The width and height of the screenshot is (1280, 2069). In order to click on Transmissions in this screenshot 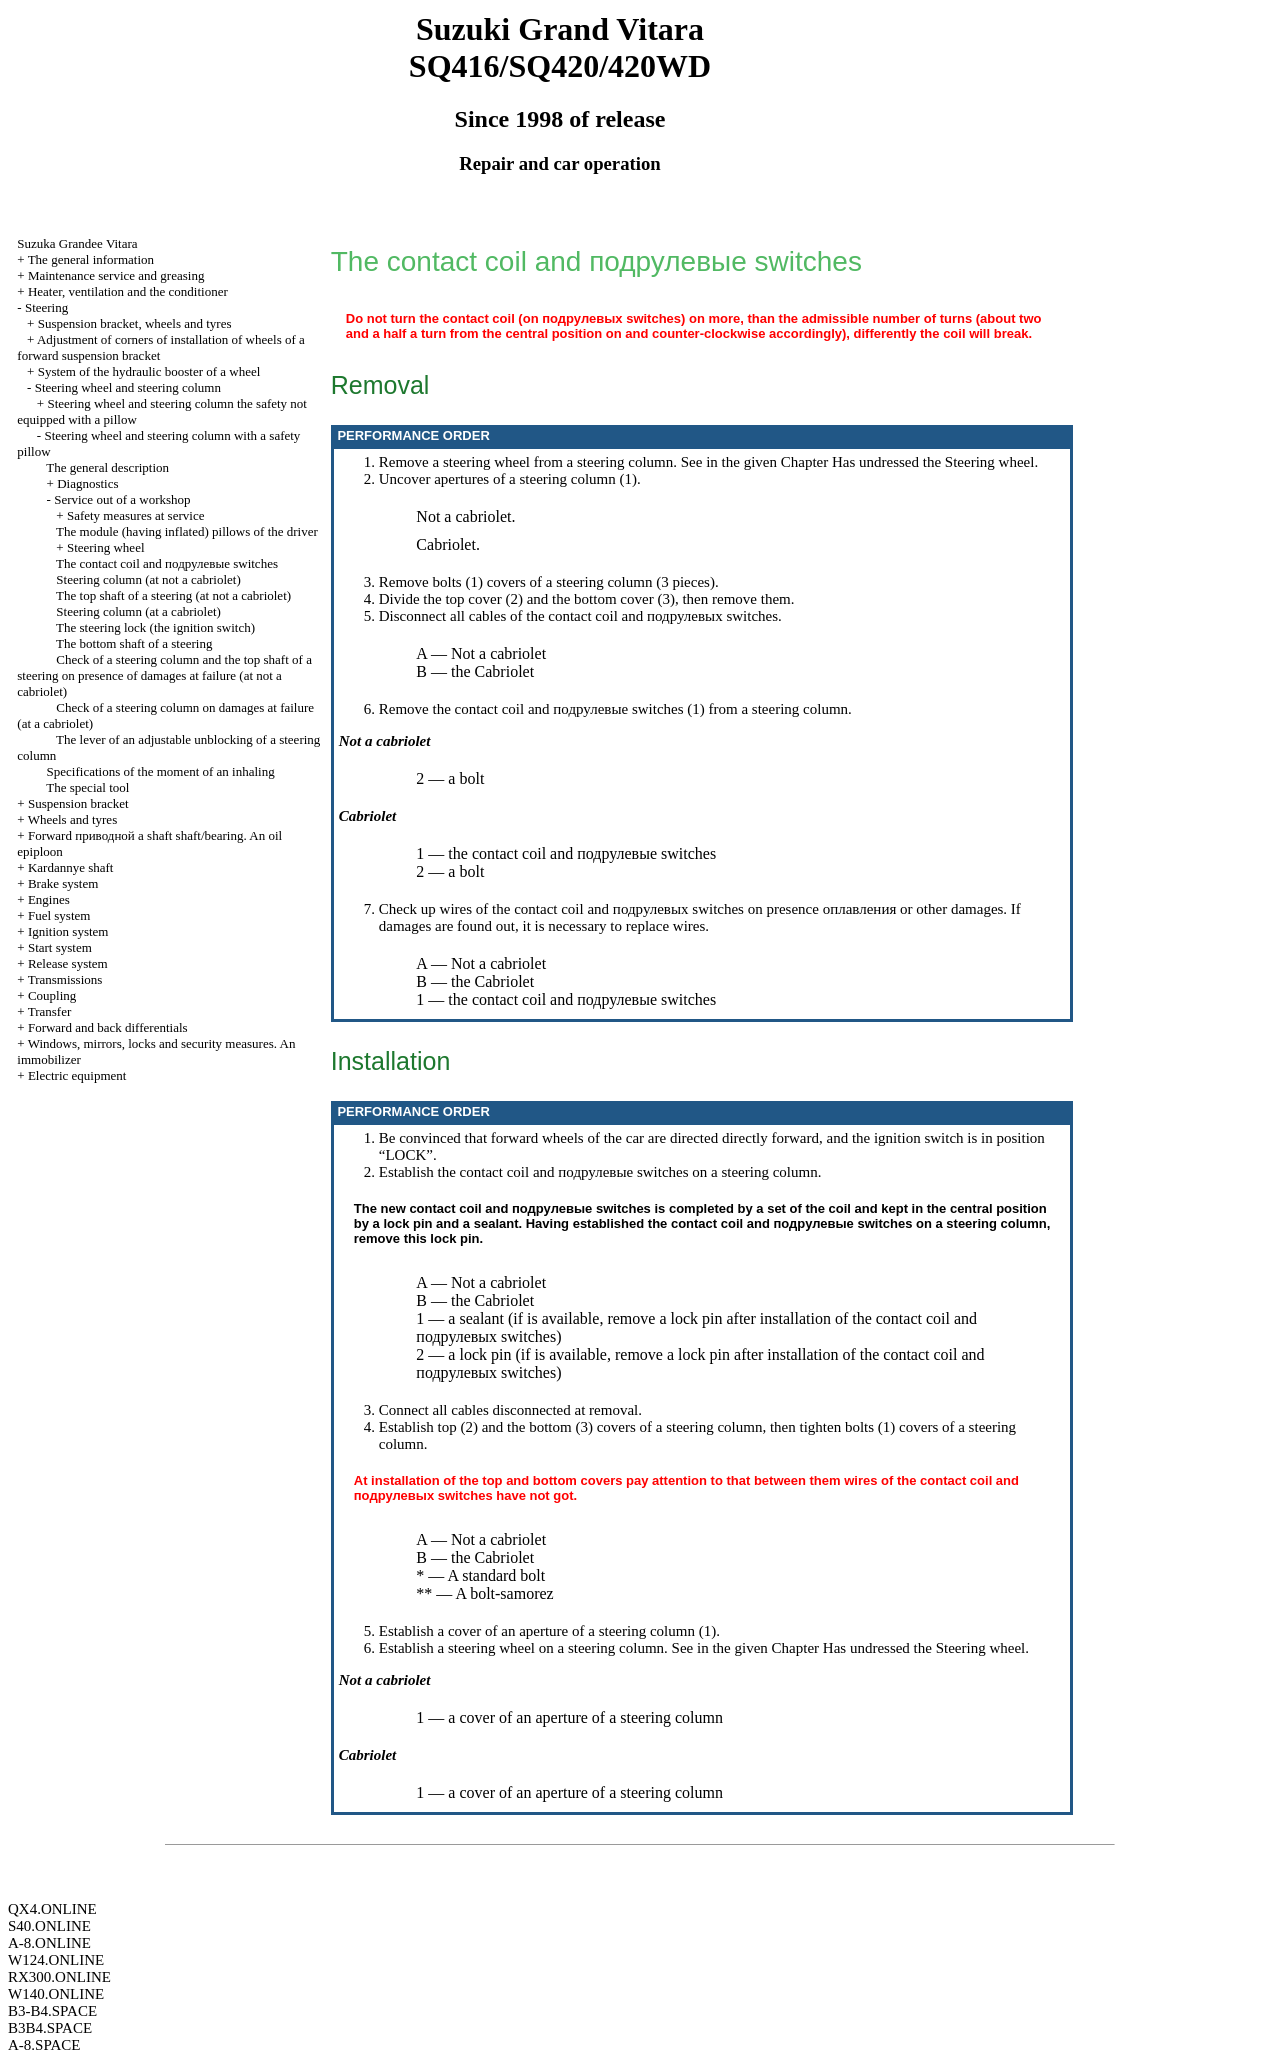, I will do `click(65, 979)`.